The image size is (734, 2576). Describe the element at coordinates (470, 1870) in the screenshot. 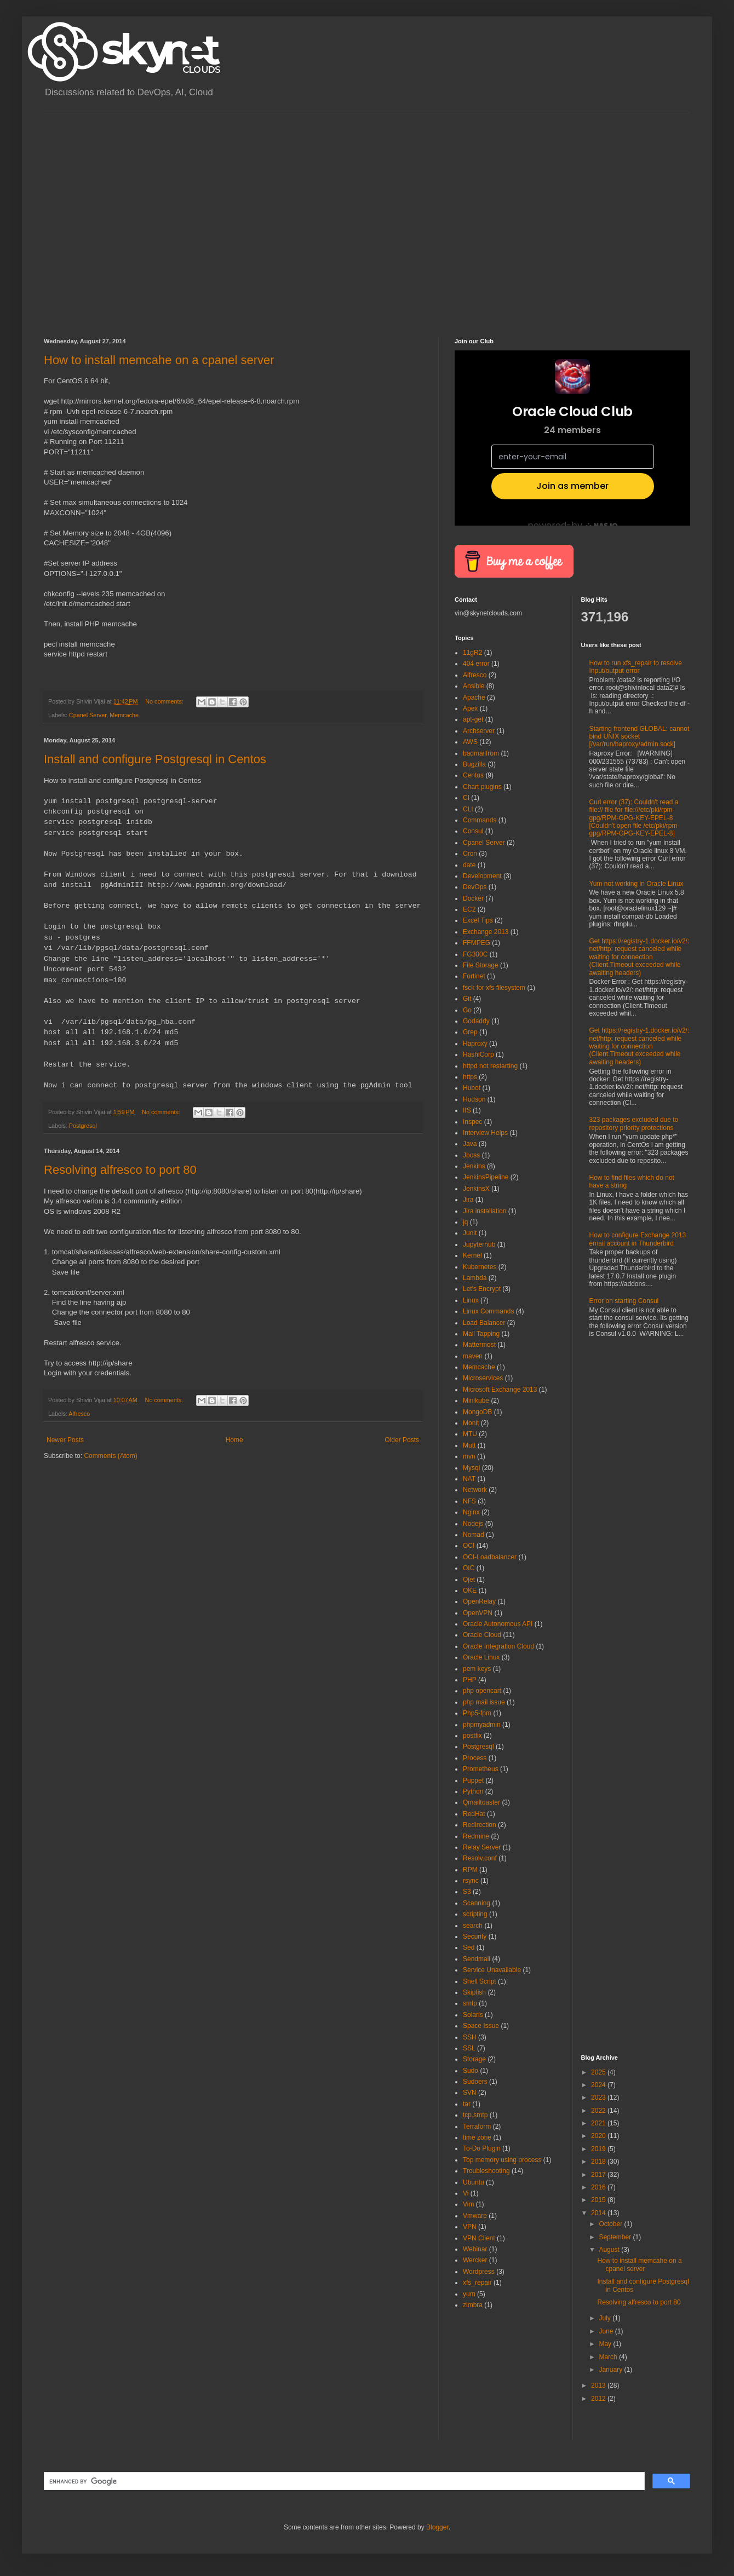

I see `RPM` at that location.